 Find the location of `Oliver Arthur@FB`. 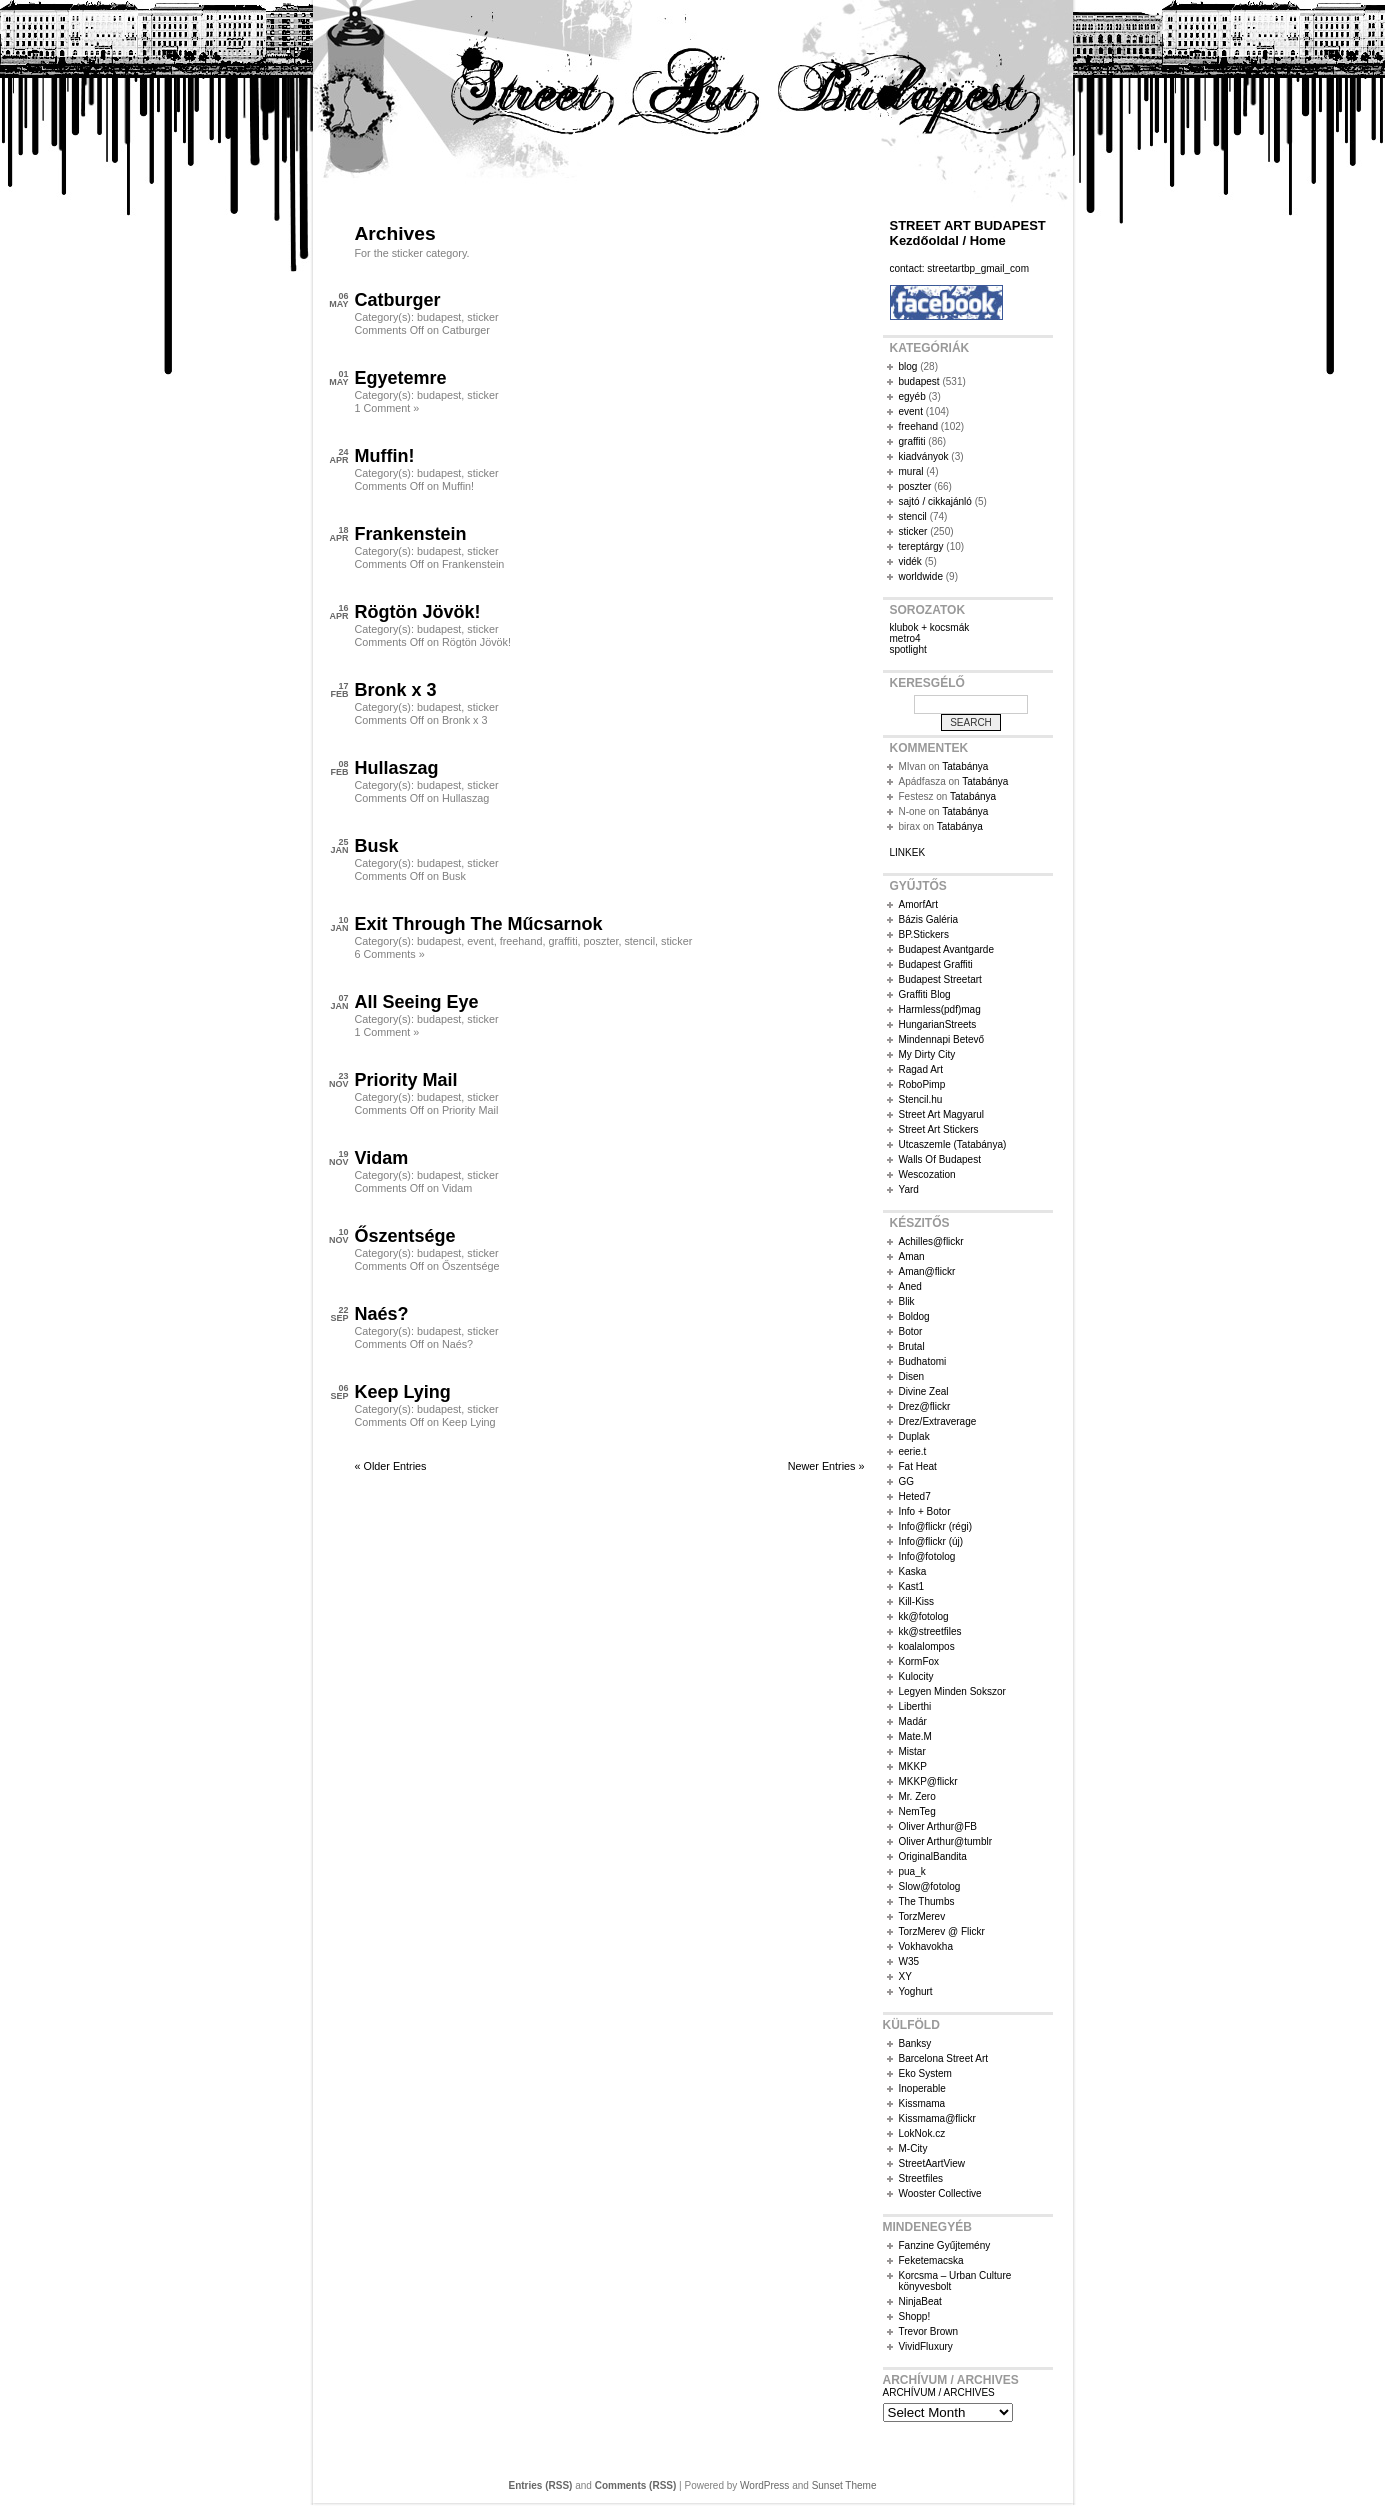

Oliver Arthur@FB is located at coordinates (938, 1826).